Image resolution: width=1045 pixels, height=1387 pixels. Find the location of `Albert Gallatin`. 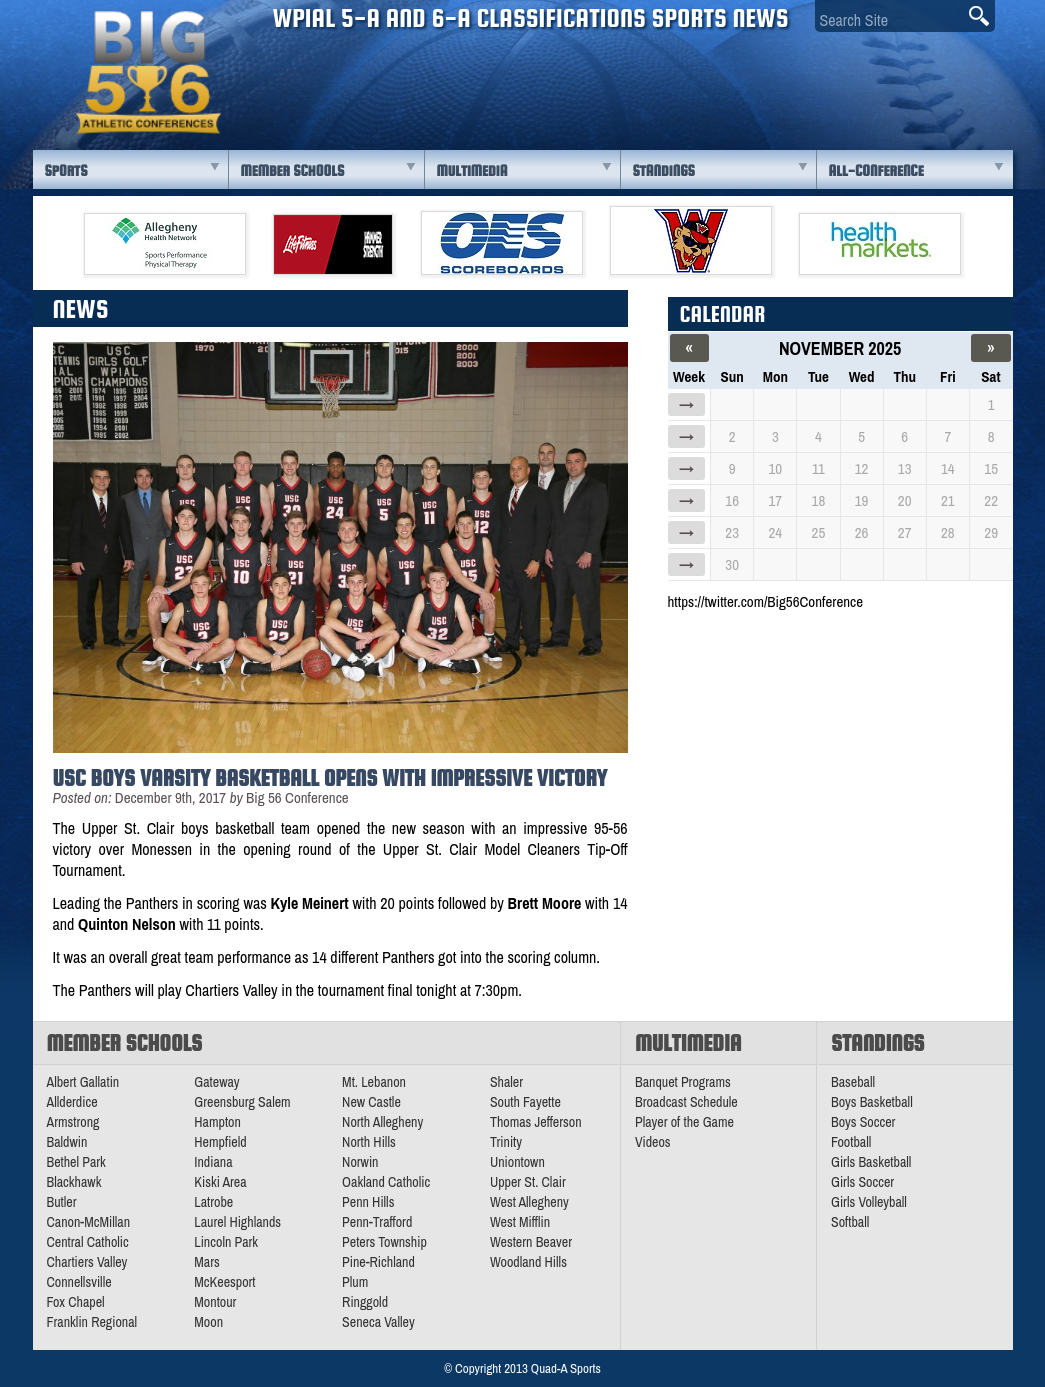

Albert Gallatin is located at coordinates (83, 1082).